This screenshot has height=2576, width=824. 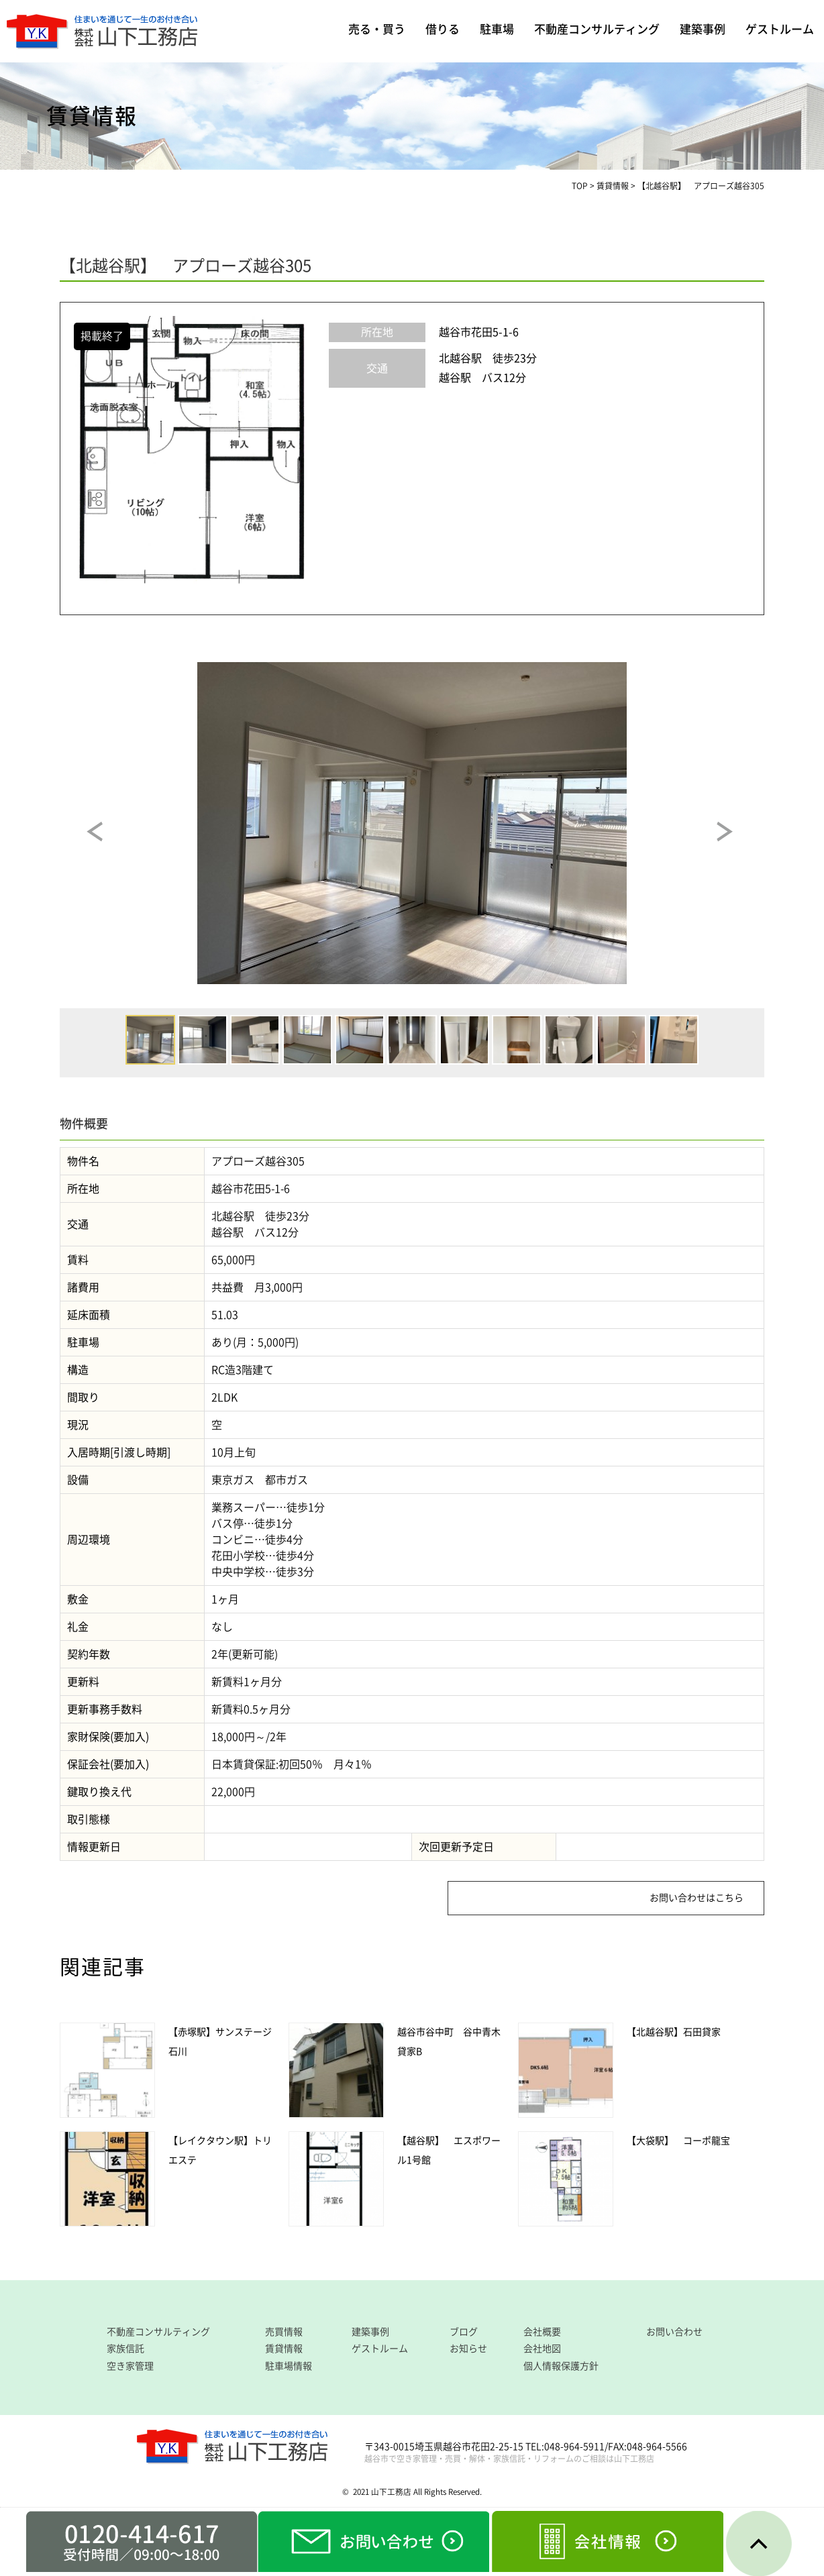 What do you see at coordinates (284, 2348) in the screenshot?
I see `賃貸情報` at bounding box center [284, 2348].